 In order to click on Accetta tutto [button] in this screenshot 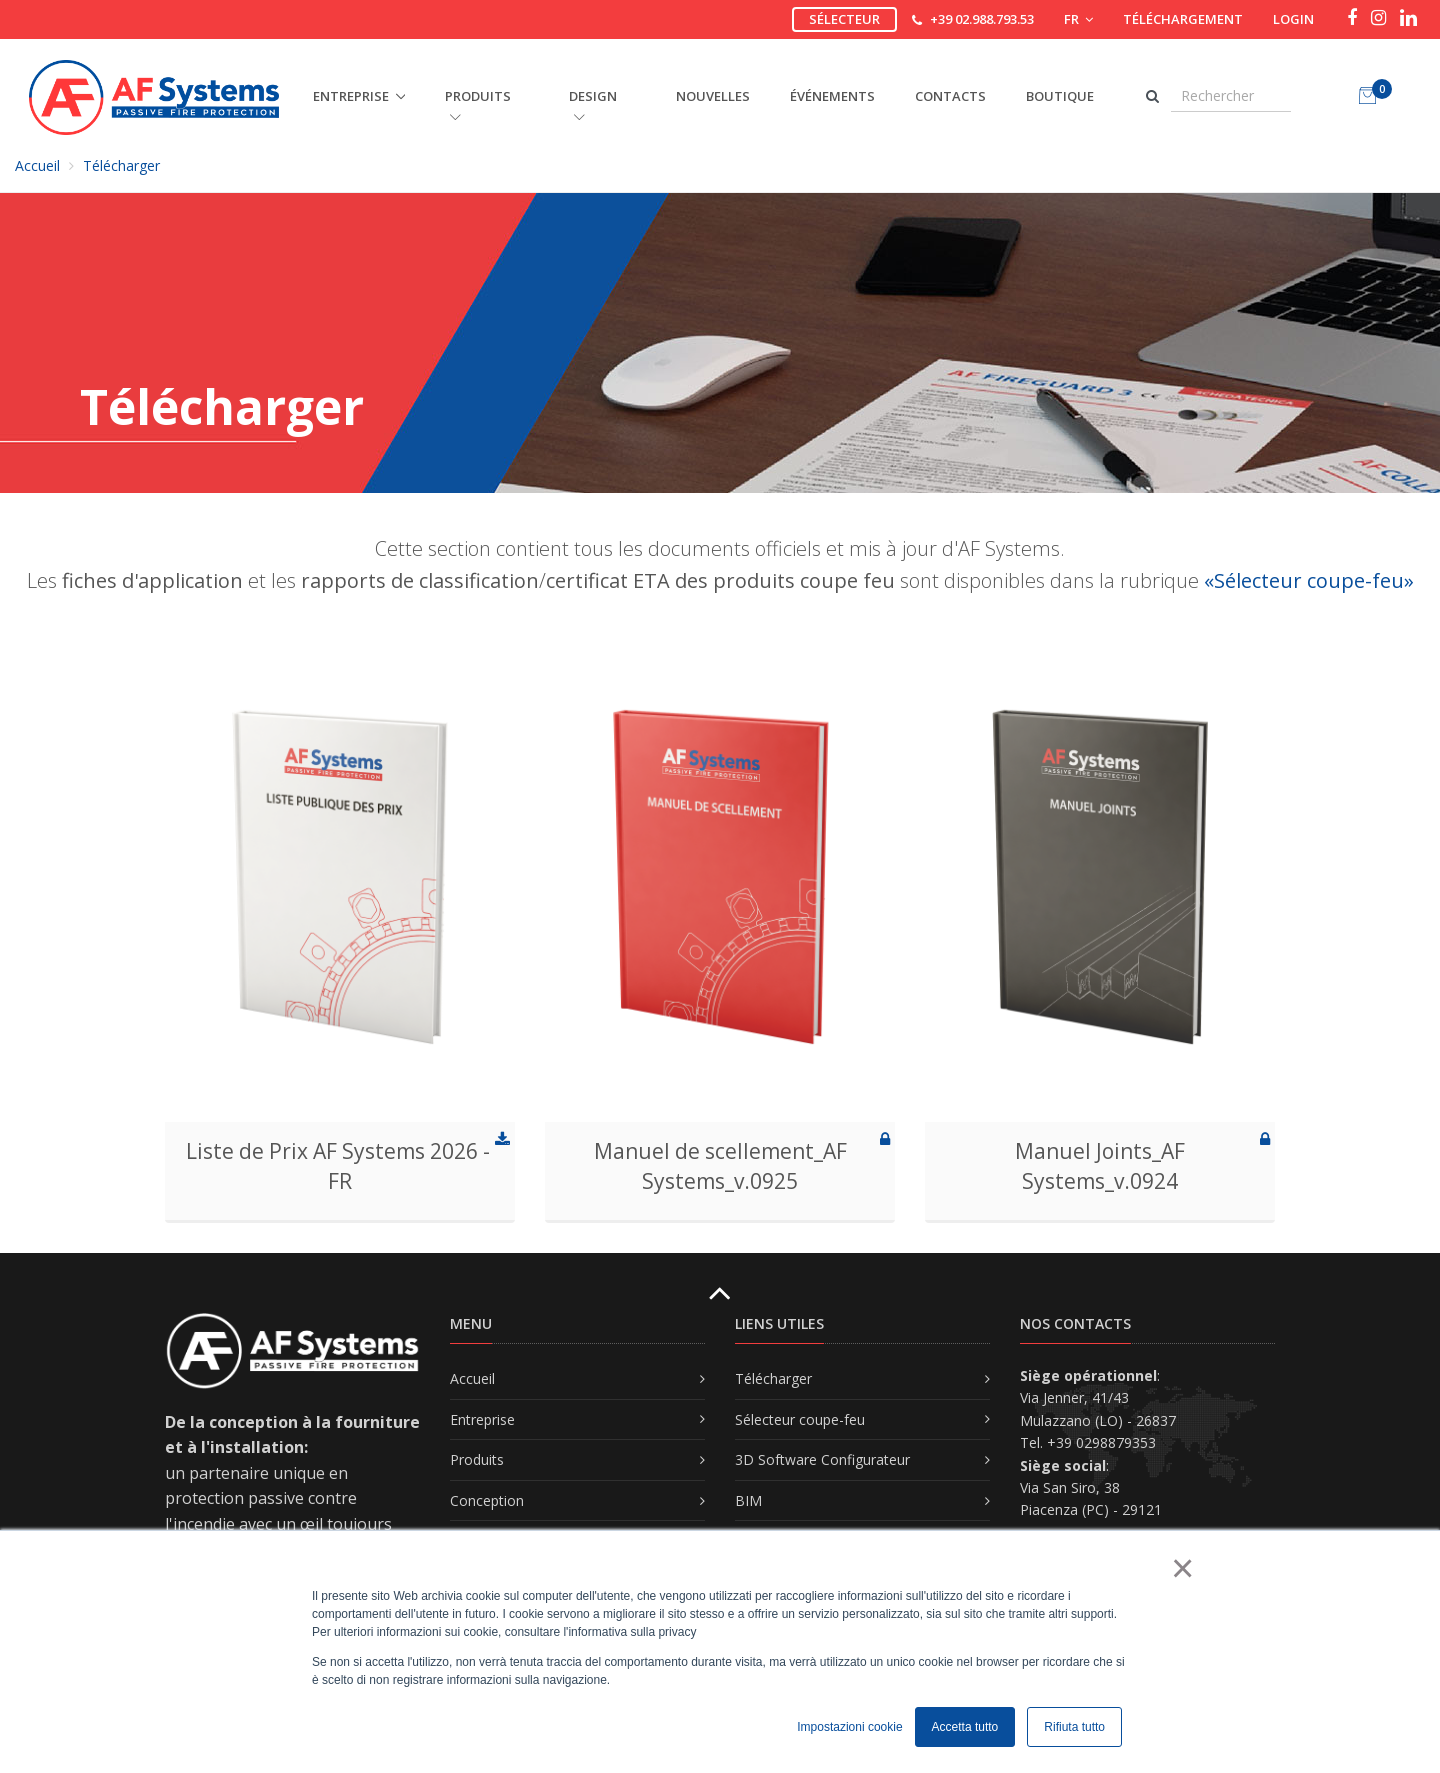, I will do `click(965, 1727)`.